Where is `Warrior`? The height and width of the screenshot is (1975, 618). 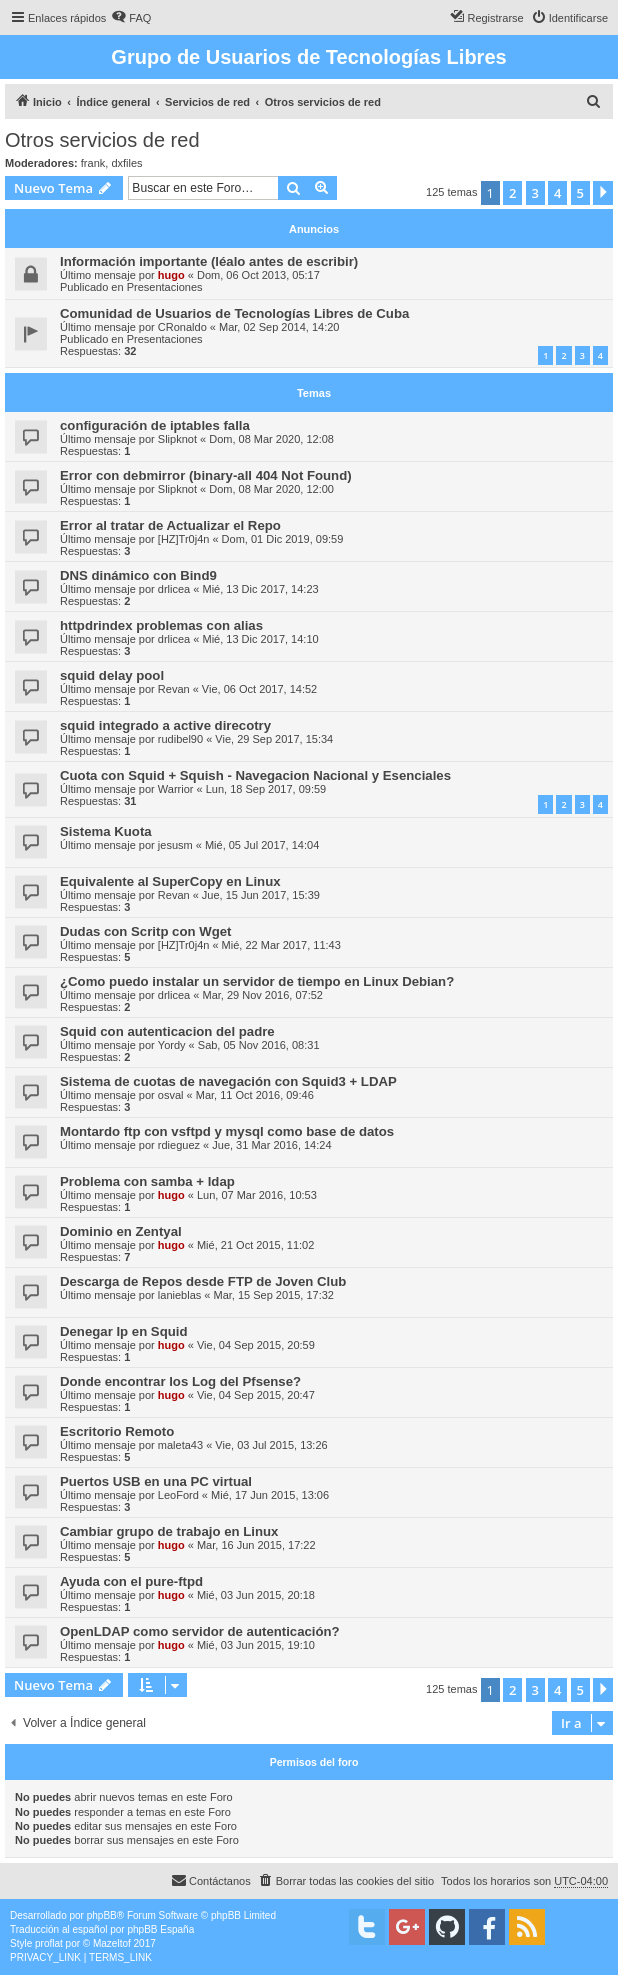 Warrior is located at coordinates (176, 789).